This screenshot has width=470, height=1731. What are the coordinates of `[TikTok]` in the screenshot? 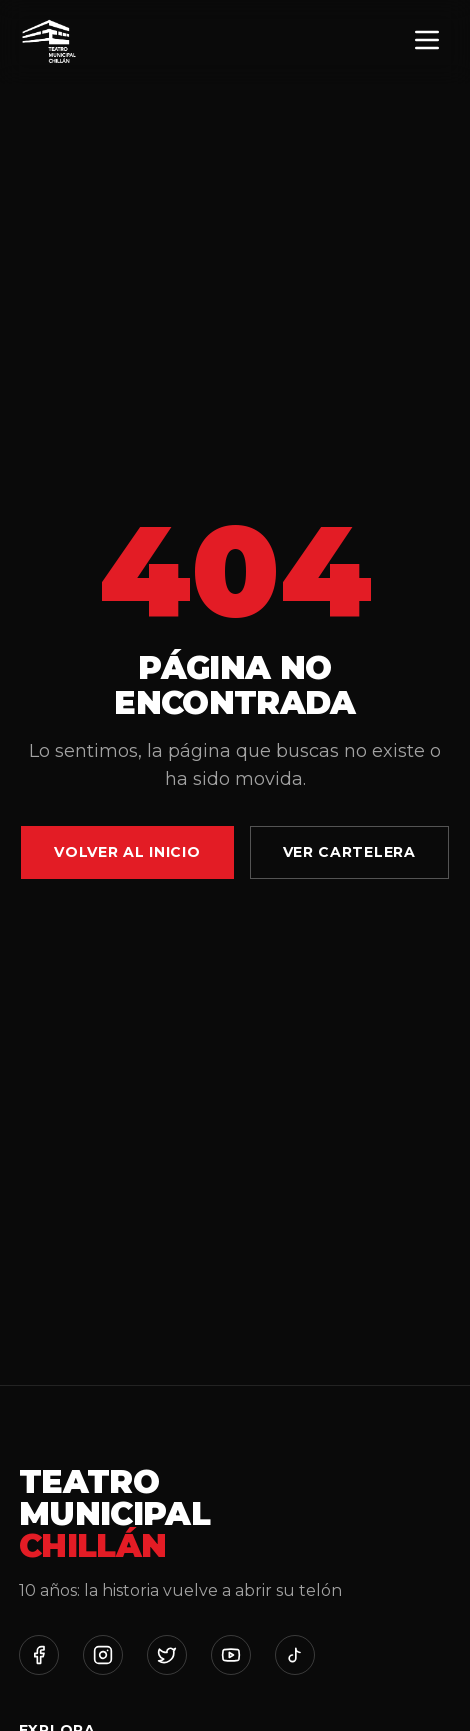 It's located at (295, 1655).